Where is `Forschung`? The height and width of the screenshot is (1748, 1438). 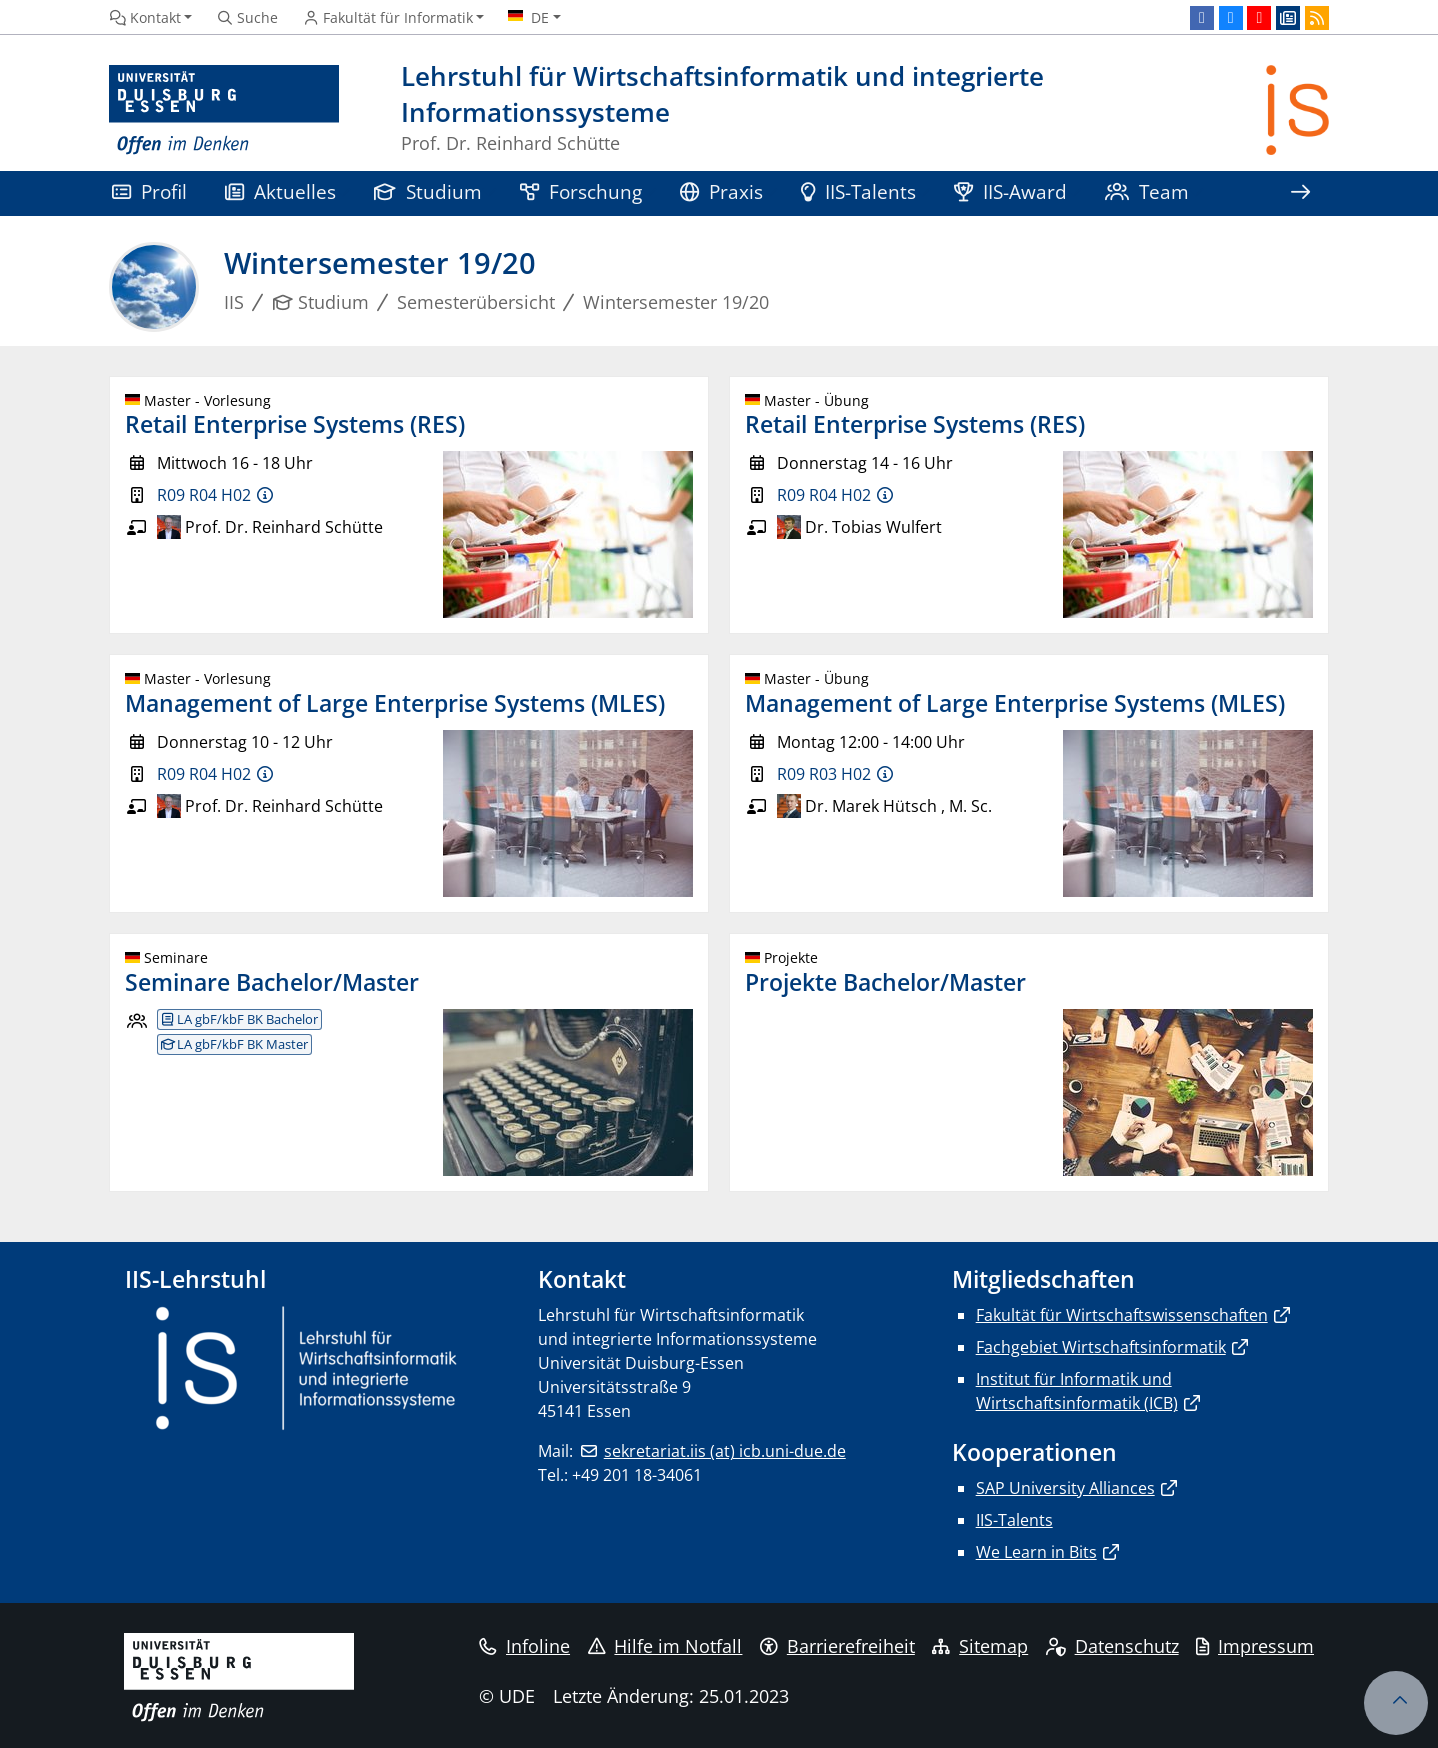 Forschung is located at coordinates (581, 191).